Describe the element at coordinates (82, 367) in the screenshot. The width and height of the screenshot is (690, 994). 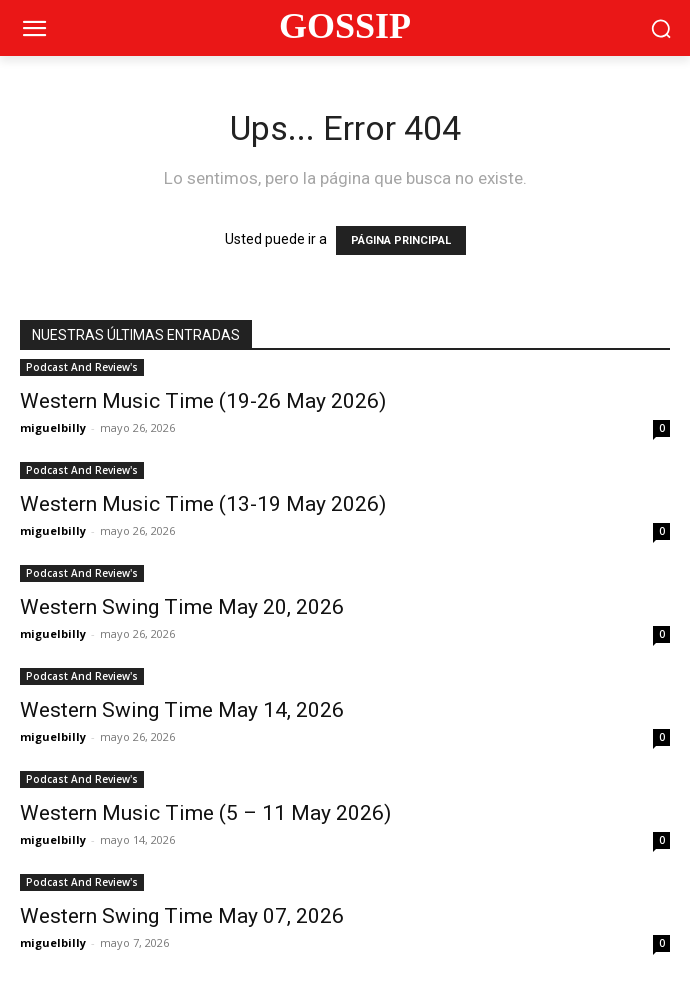
I see `Podcast And Review's` at that location.